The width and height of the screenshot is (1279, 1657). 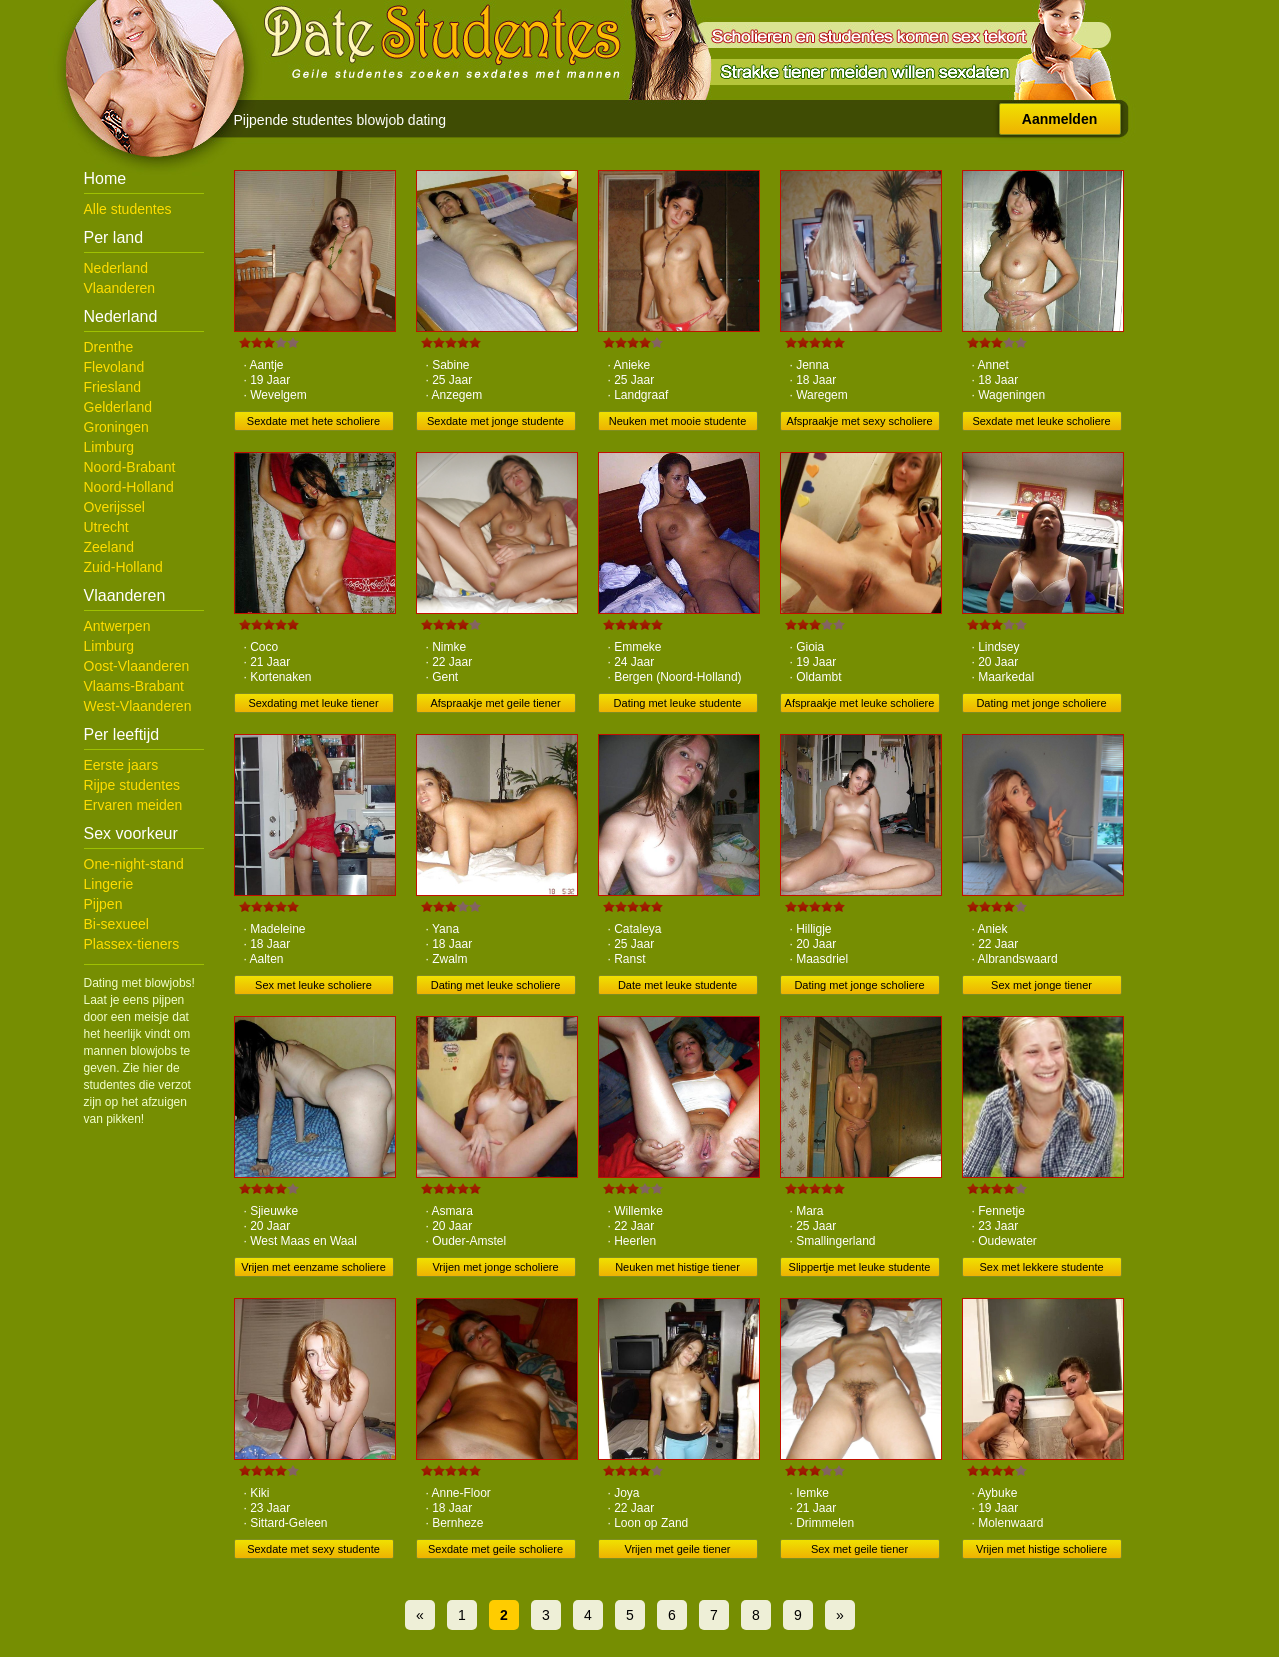 What do you see at coordinates (313, 421) in the screenshot?
I see `Sexdate met hete scholiere` at bounding box center [313, 421].